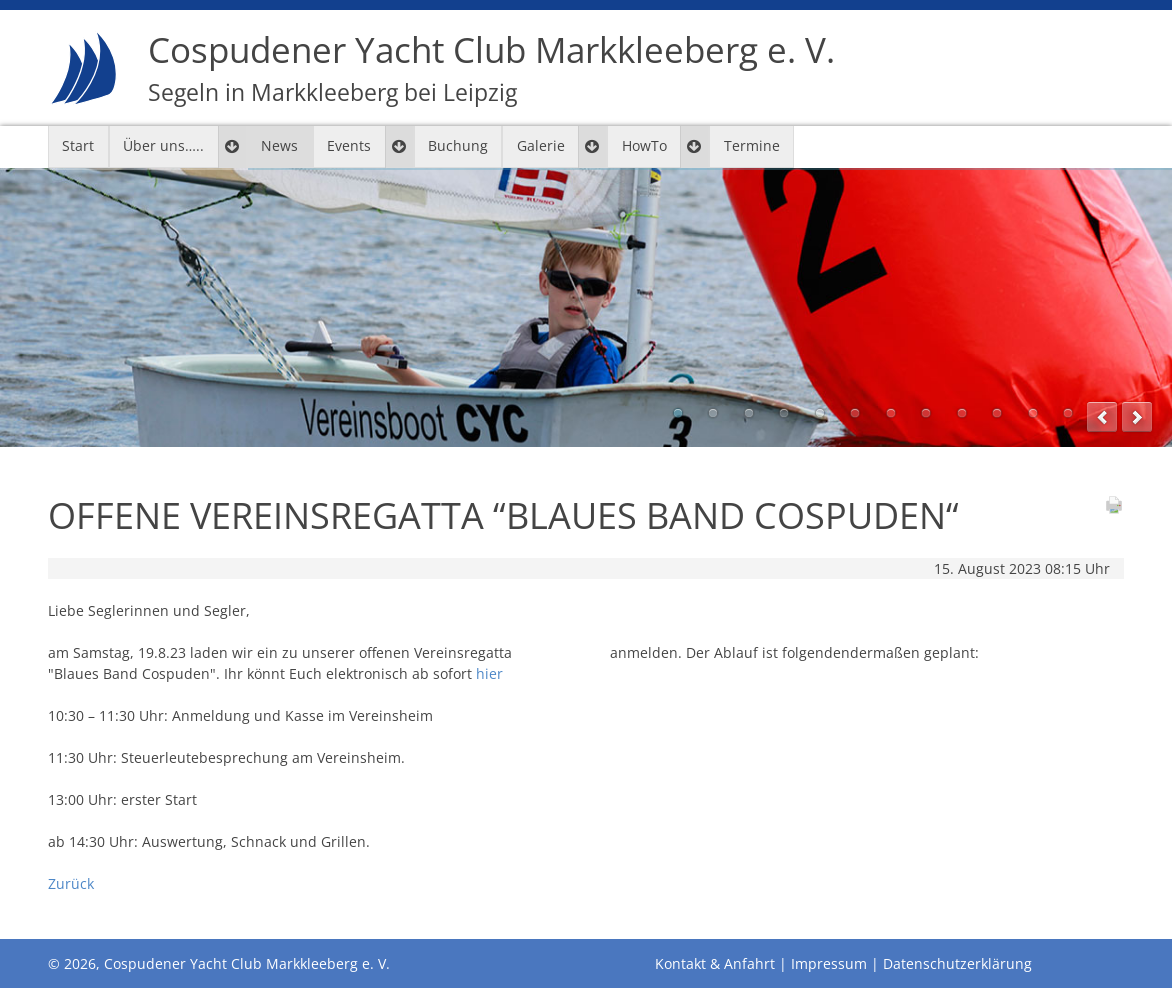 Image resolution: width=1172 pixels, height=988 pixels. Describe the element at coordinates (997, 413) in the screenshot. I see `10` at that location.